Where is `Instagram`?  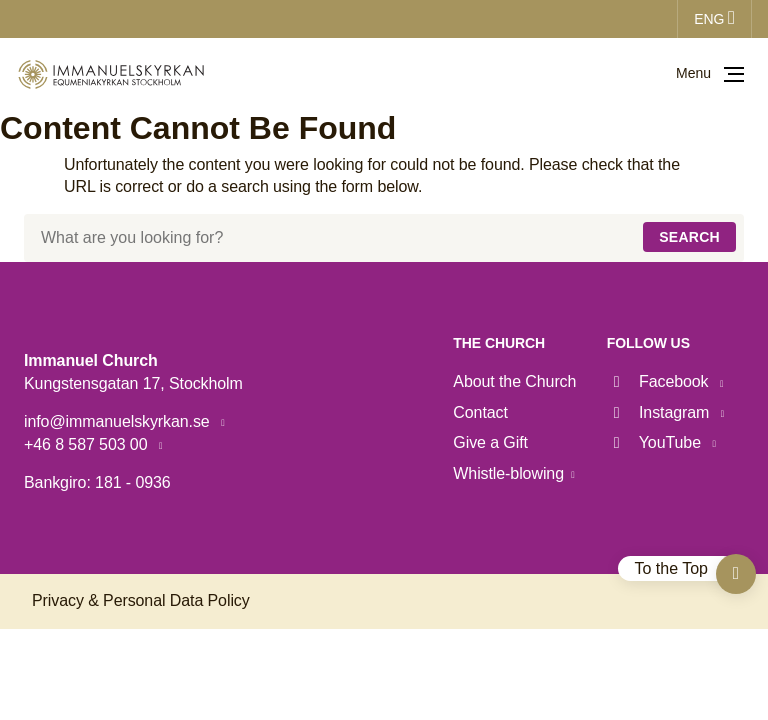 Instagram is located at coordinates (660, 412).